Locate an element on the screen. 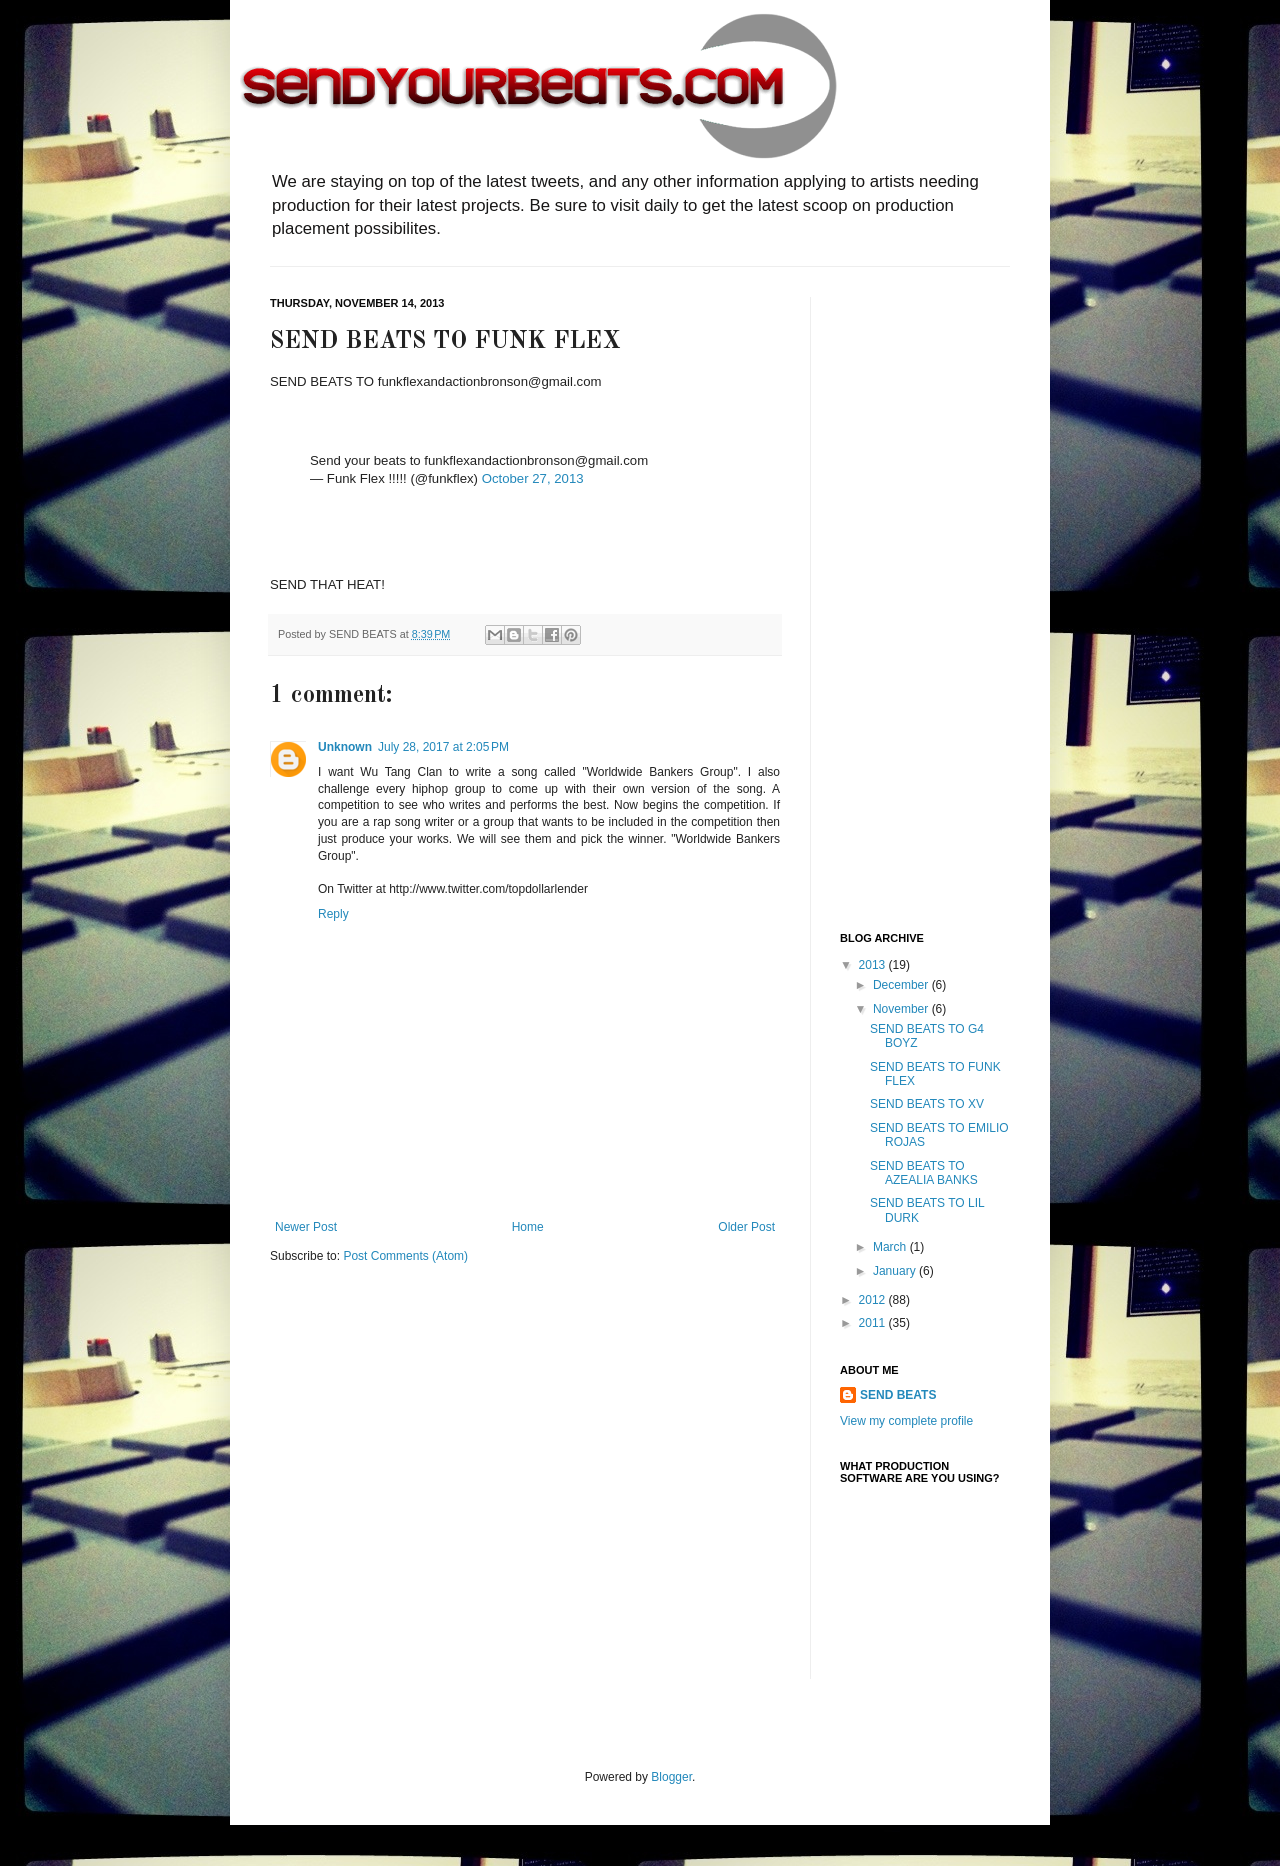 The height and width of the screenshot is (1866, 1280). November is located at coordinates (902, 1009).